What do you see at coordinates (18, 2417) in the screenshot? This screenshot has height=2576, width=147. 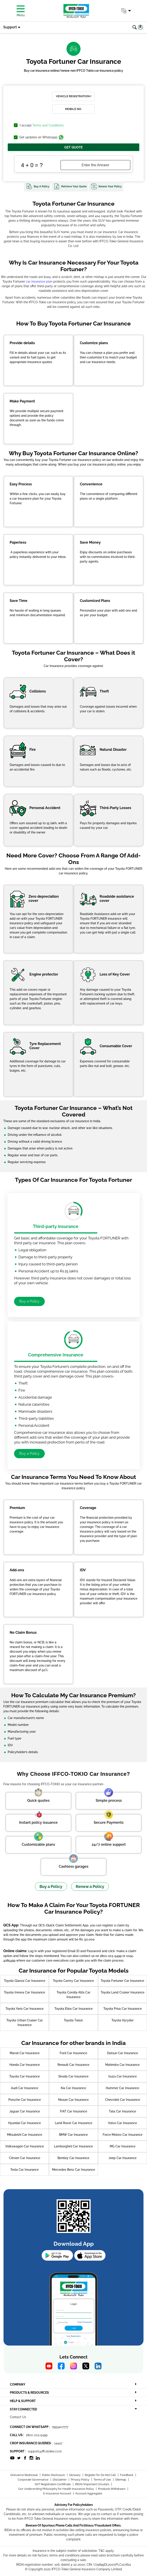 I see `Contact Us` at bounding box center [18, 2417].